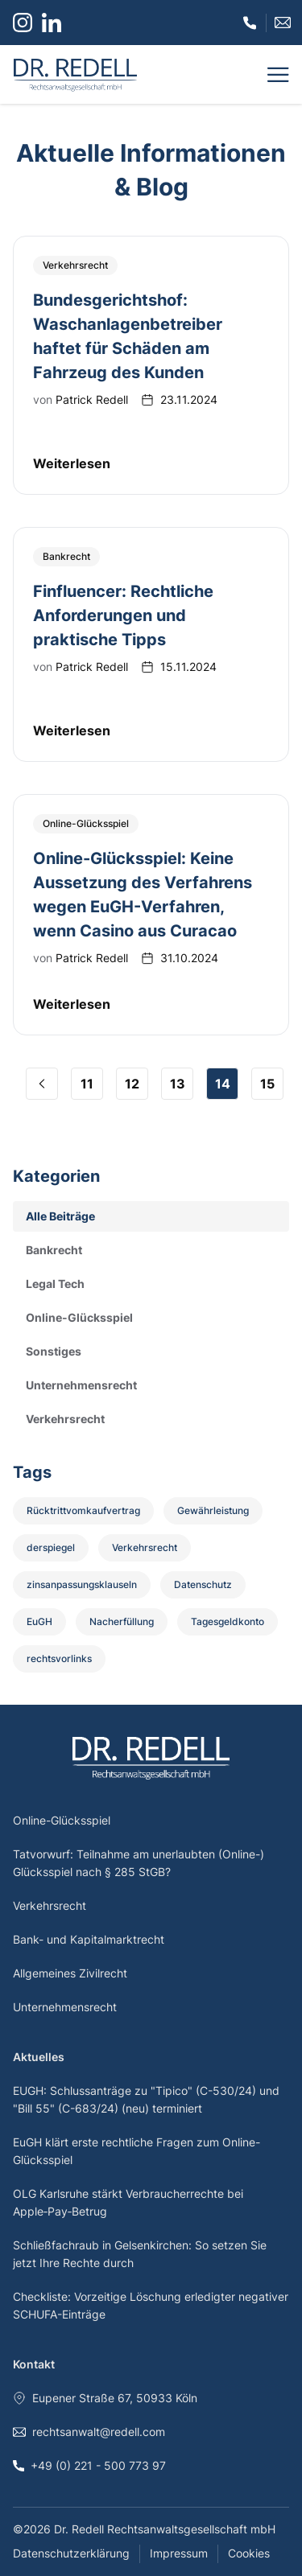  I want to click on Checkliste: Vorzeitige Löschung erledigter negativer SCHUFA-Einträge, so click(150, 2305).